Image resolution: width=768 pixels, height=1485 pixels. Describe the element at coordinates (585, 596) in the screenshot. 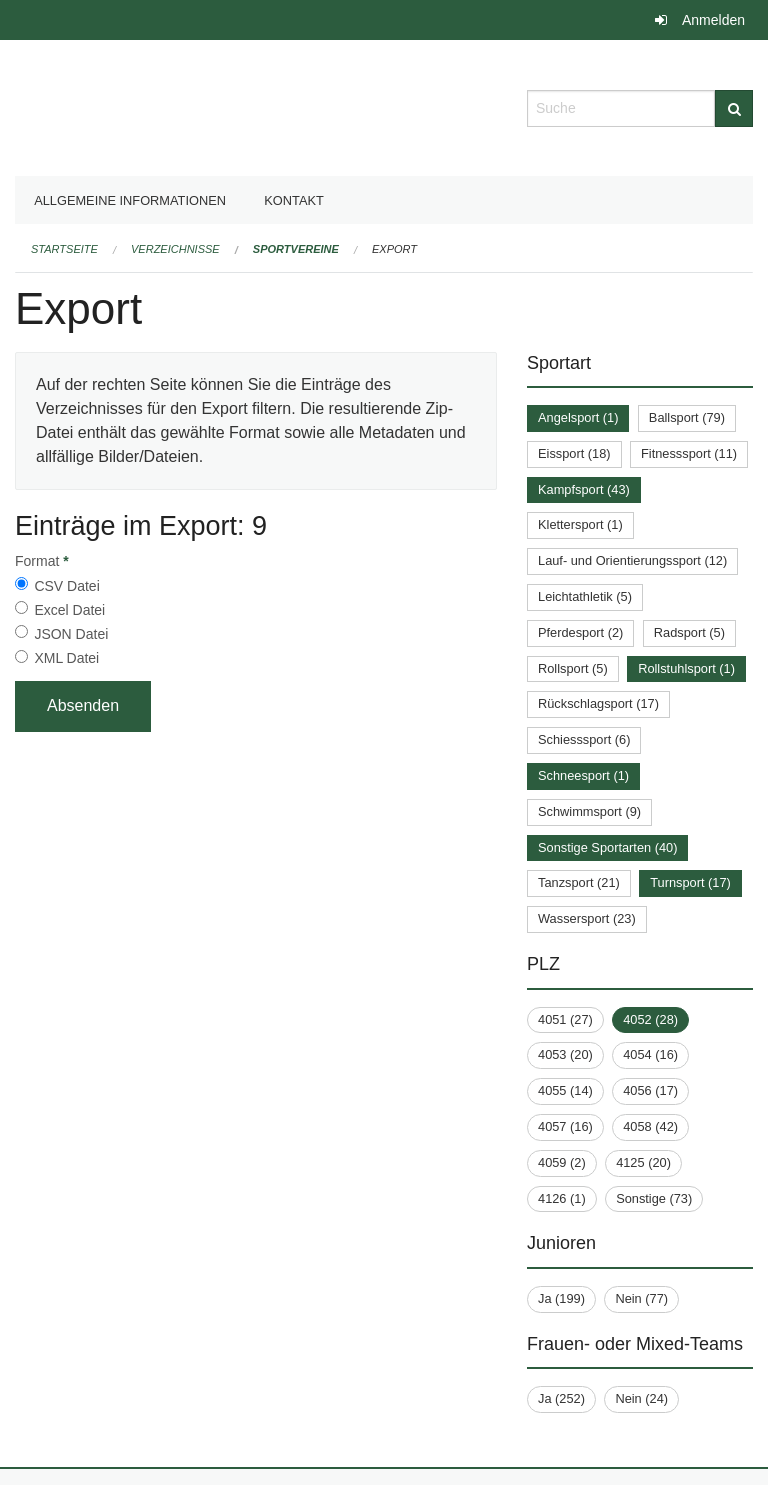

I see `Leichtathletik (5)` at that location.